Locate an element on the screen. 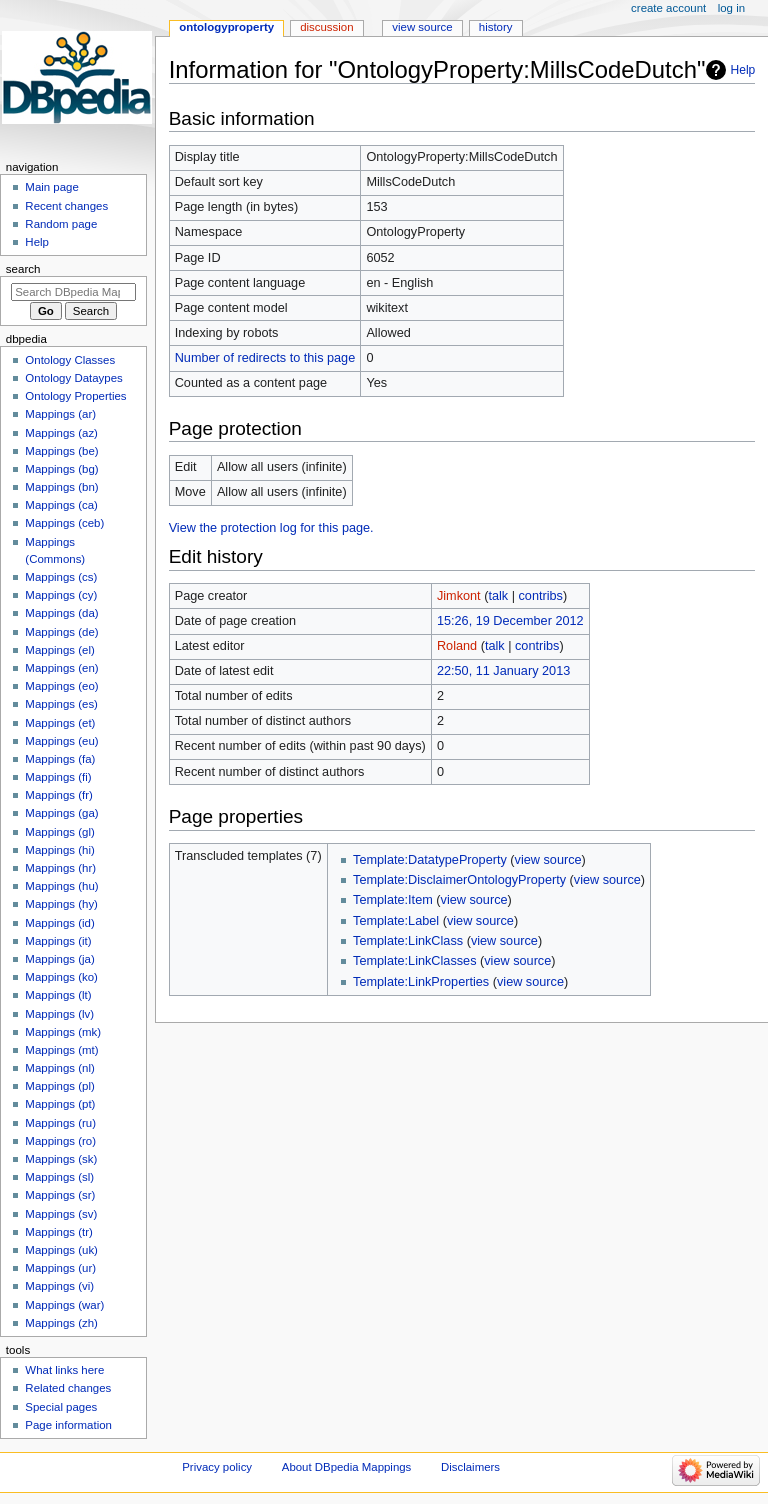 This screenshot has width=768, height=1504. 22:50, 11 January 2013 is located at coordinates (503, 671).